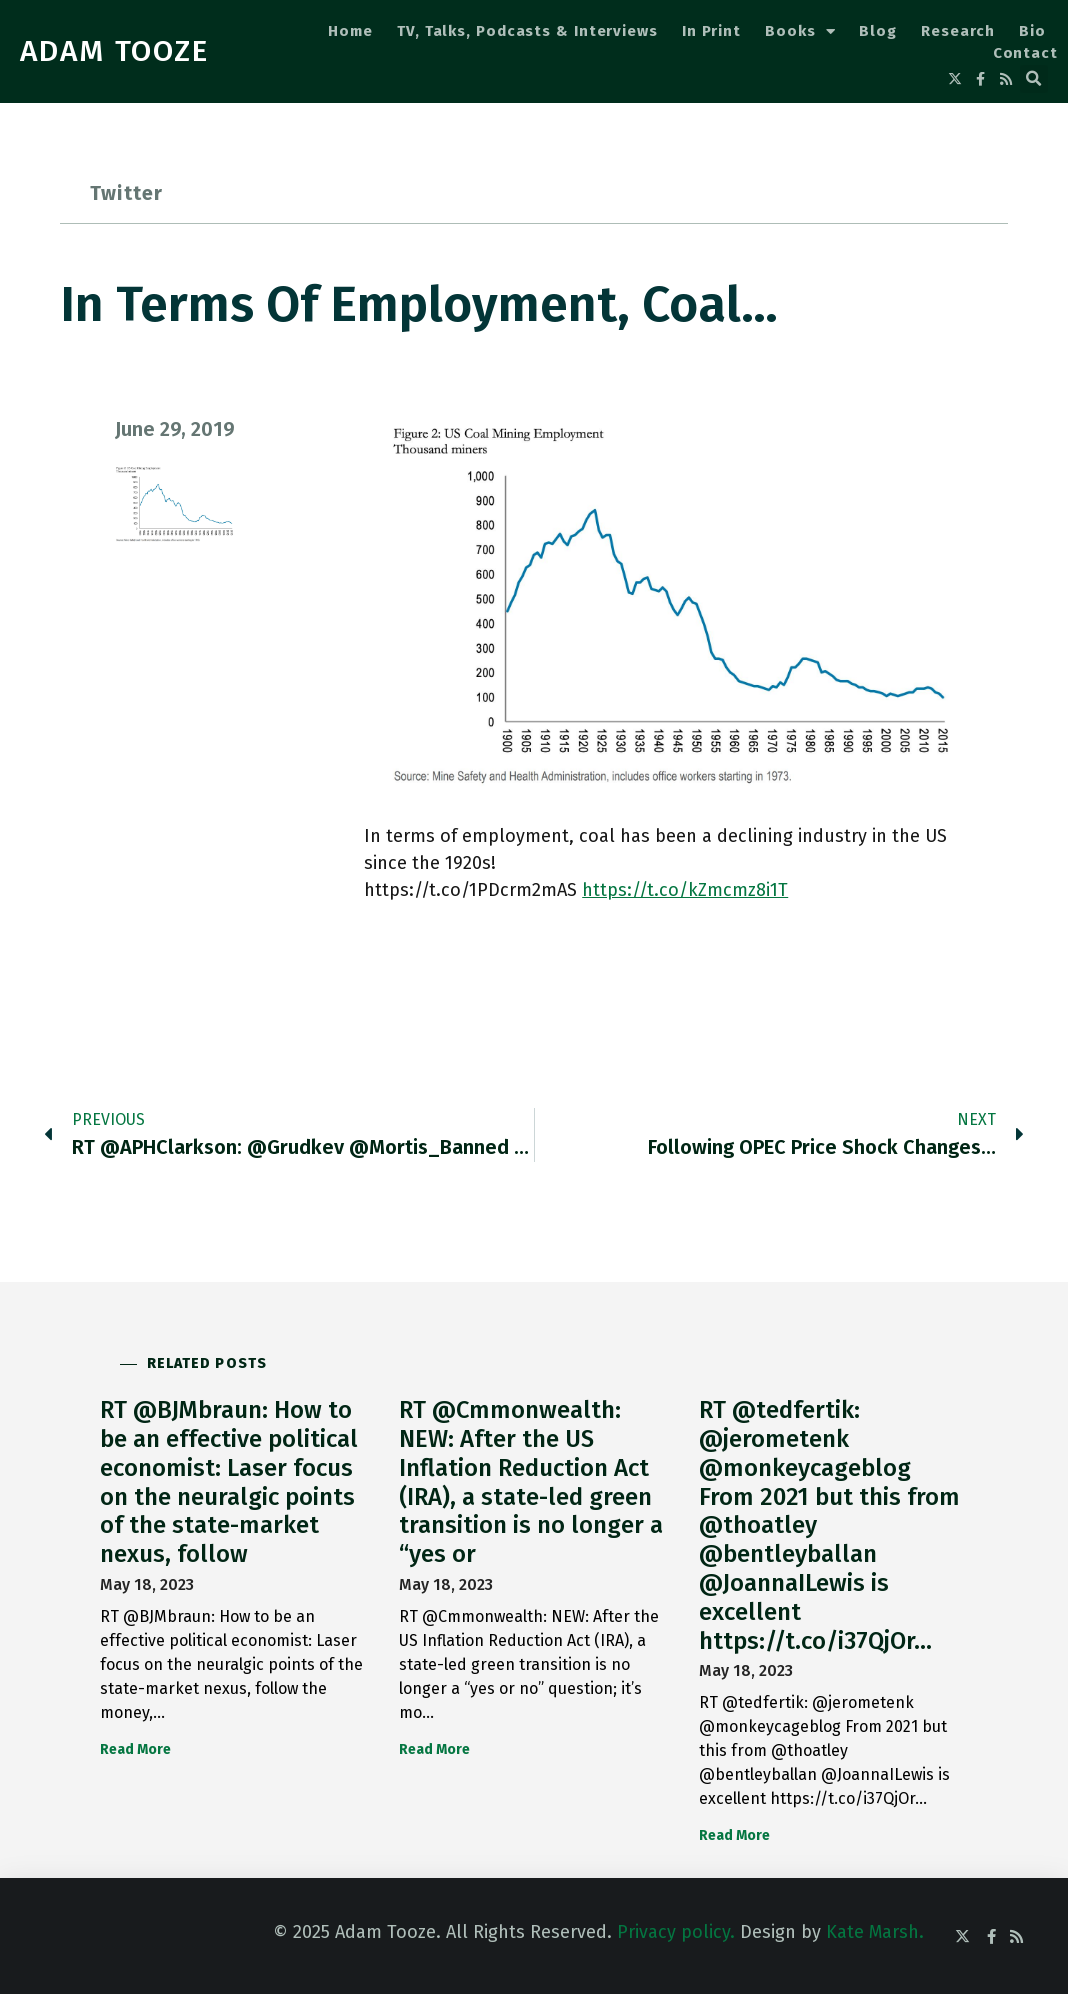 The width and height of the screenshot is (1068, 1994). I want to click on TV, Talks, Podcasts & Interviews, so click(527, 31).